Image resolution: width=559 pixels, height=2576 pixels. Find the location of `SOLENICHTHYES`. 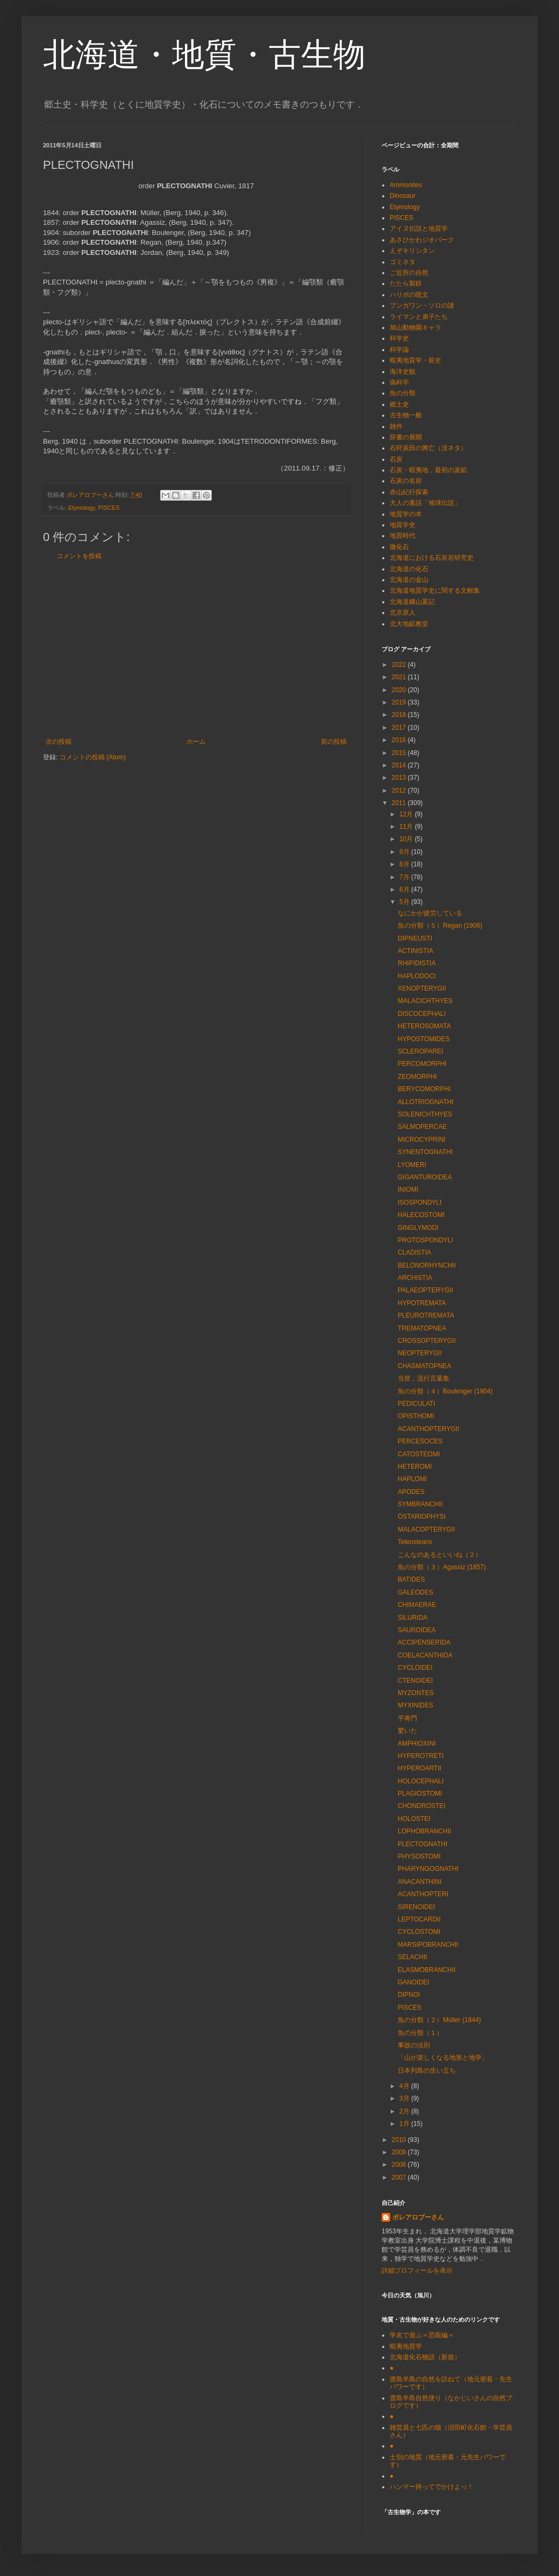

SOLENICHTHYES is located at coordinates (425, 1114).